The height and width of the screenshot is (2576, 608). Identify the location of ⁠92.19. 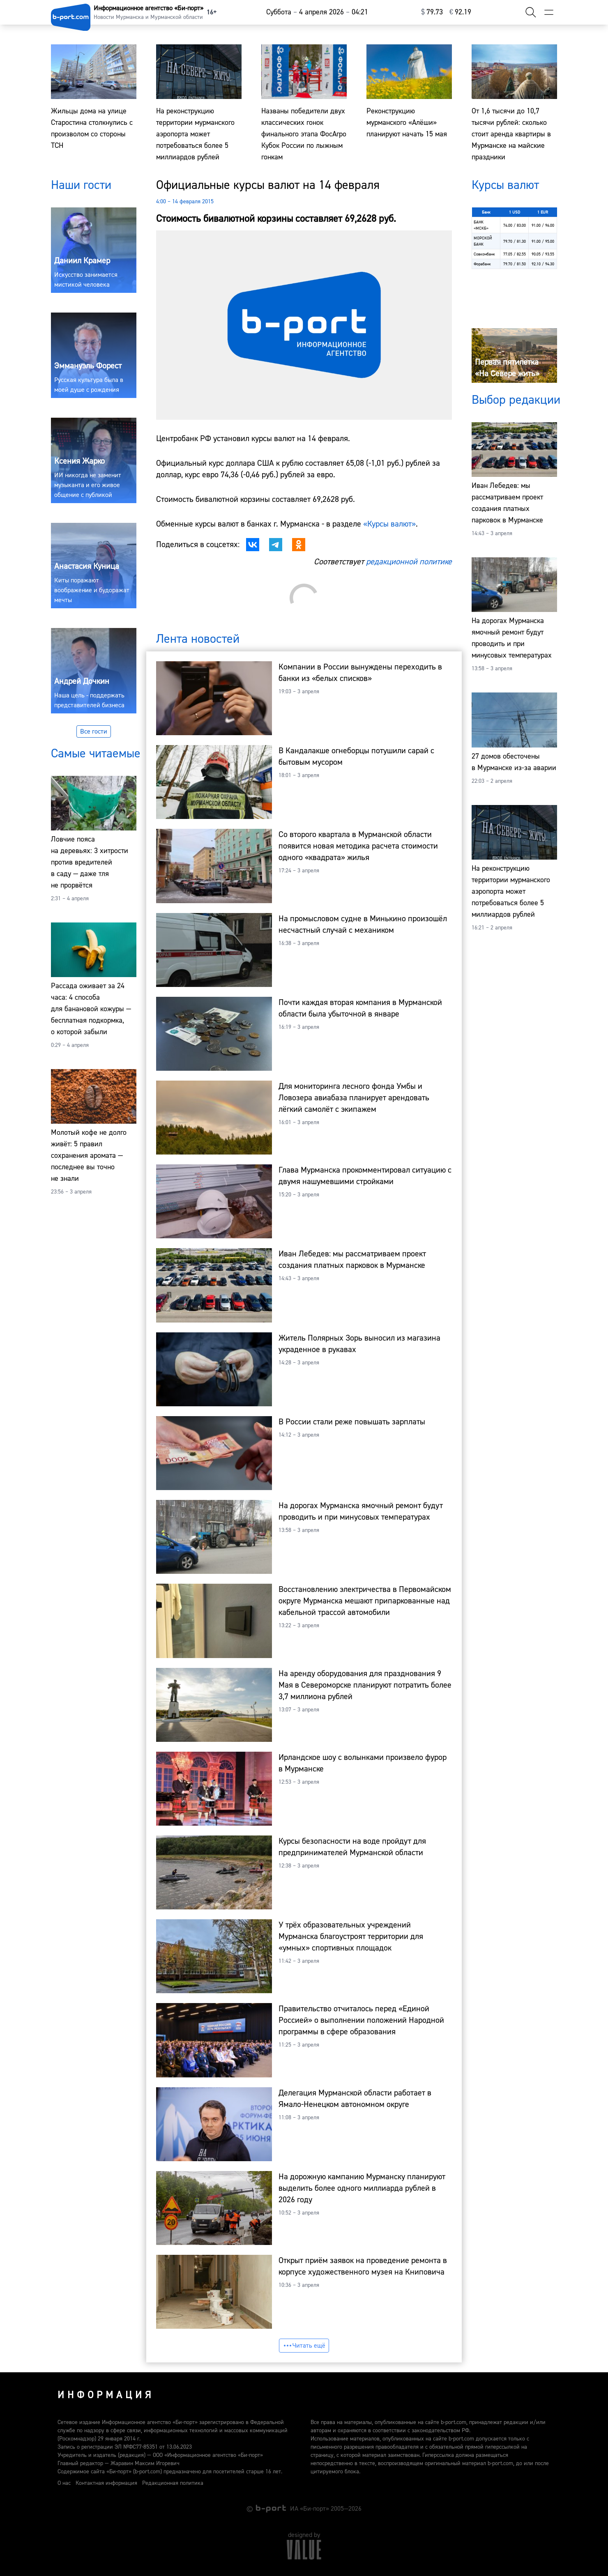
(460, 12).